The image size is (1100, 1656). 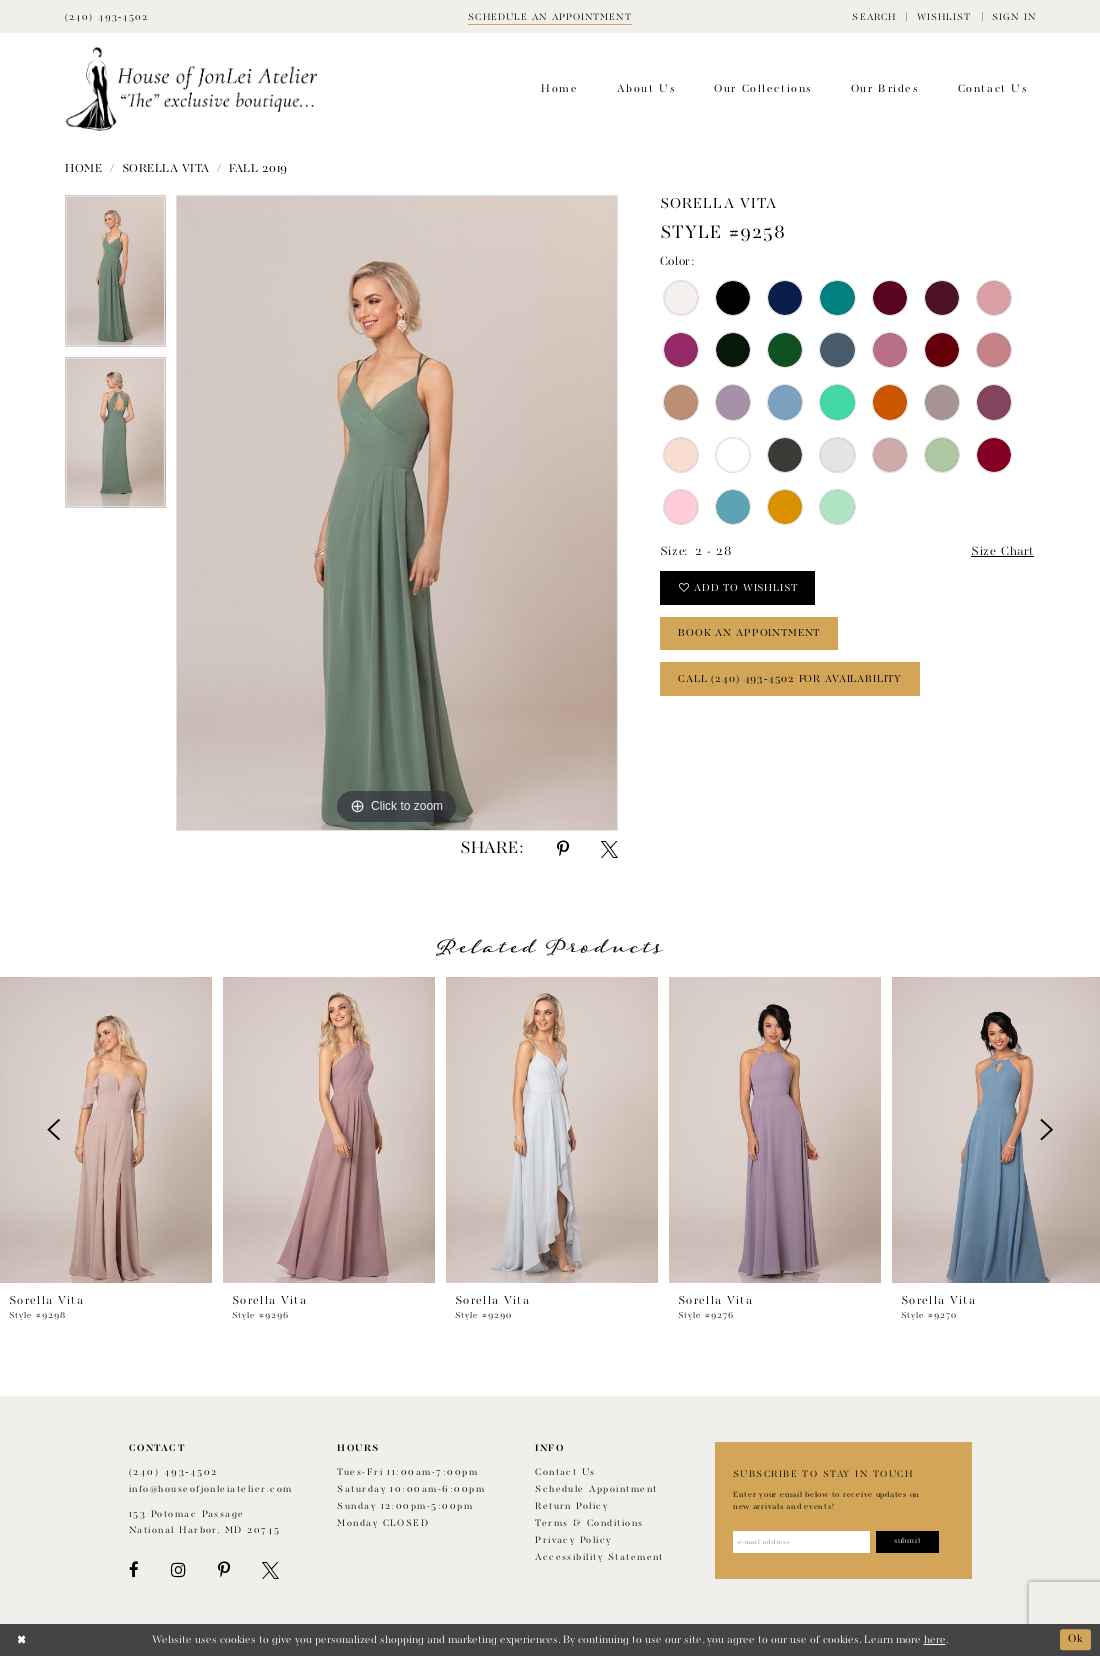 I want to click on [Check Wishlist], so click(x=943, y=16).